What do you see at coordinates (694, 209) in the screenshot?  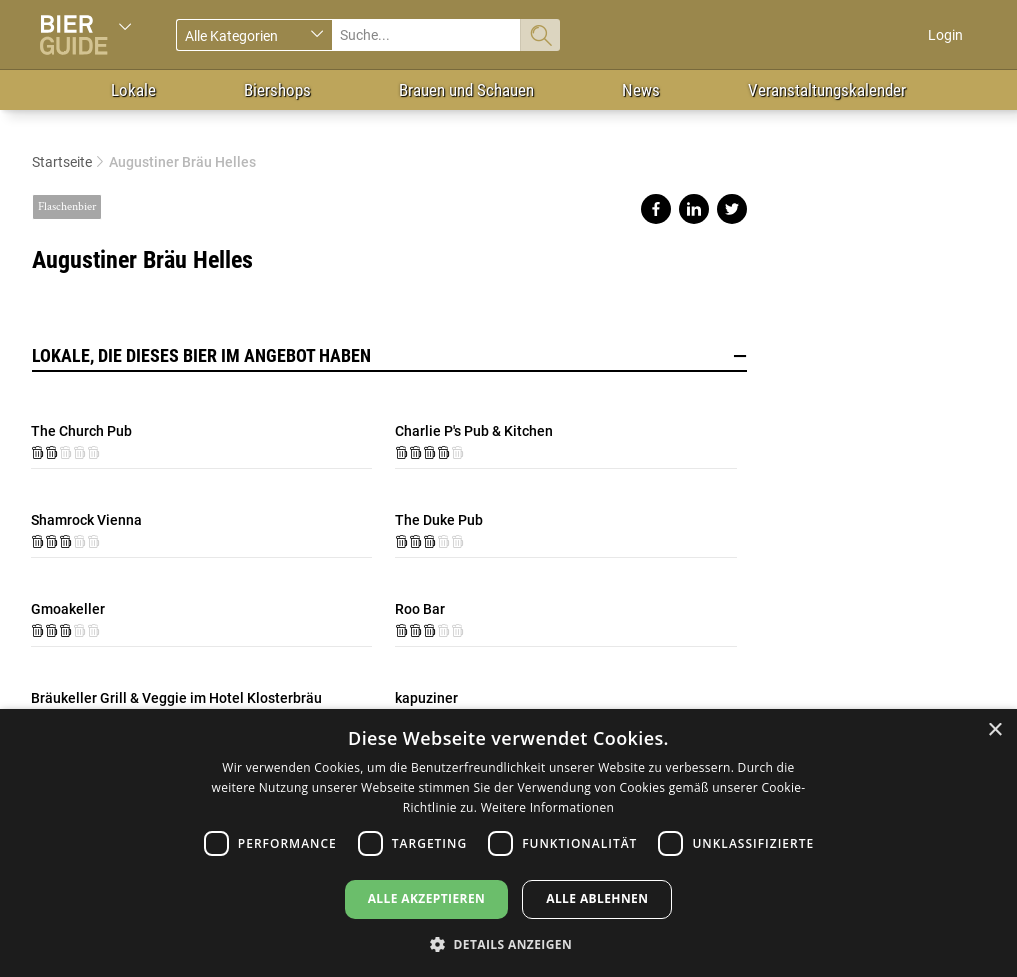 I see `Share on linkedin` at bounding box center [694, 209].